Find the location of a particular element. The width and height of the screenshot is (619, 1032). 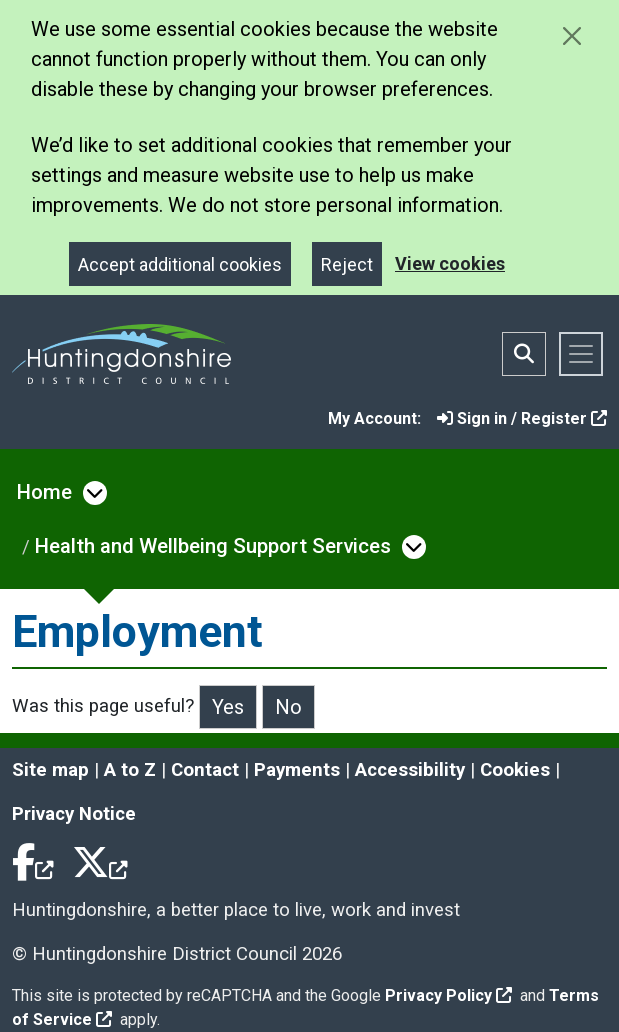

[Toggle navigation] is located at coordinates (581, 354).